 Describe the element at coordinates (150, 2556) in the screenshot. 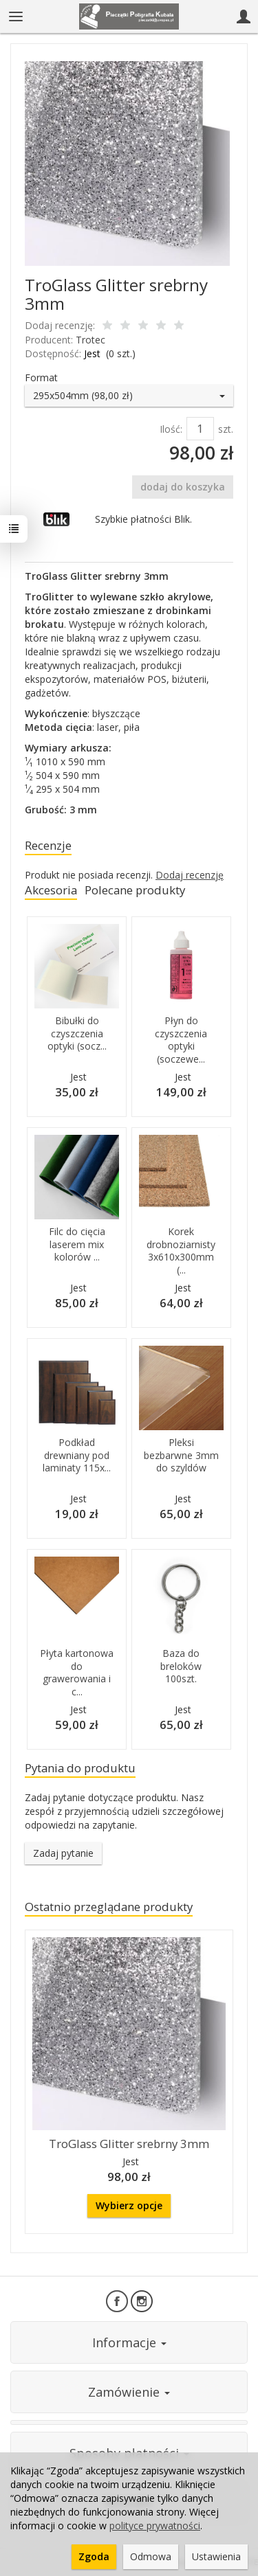

I see `Odmowa` at that location.